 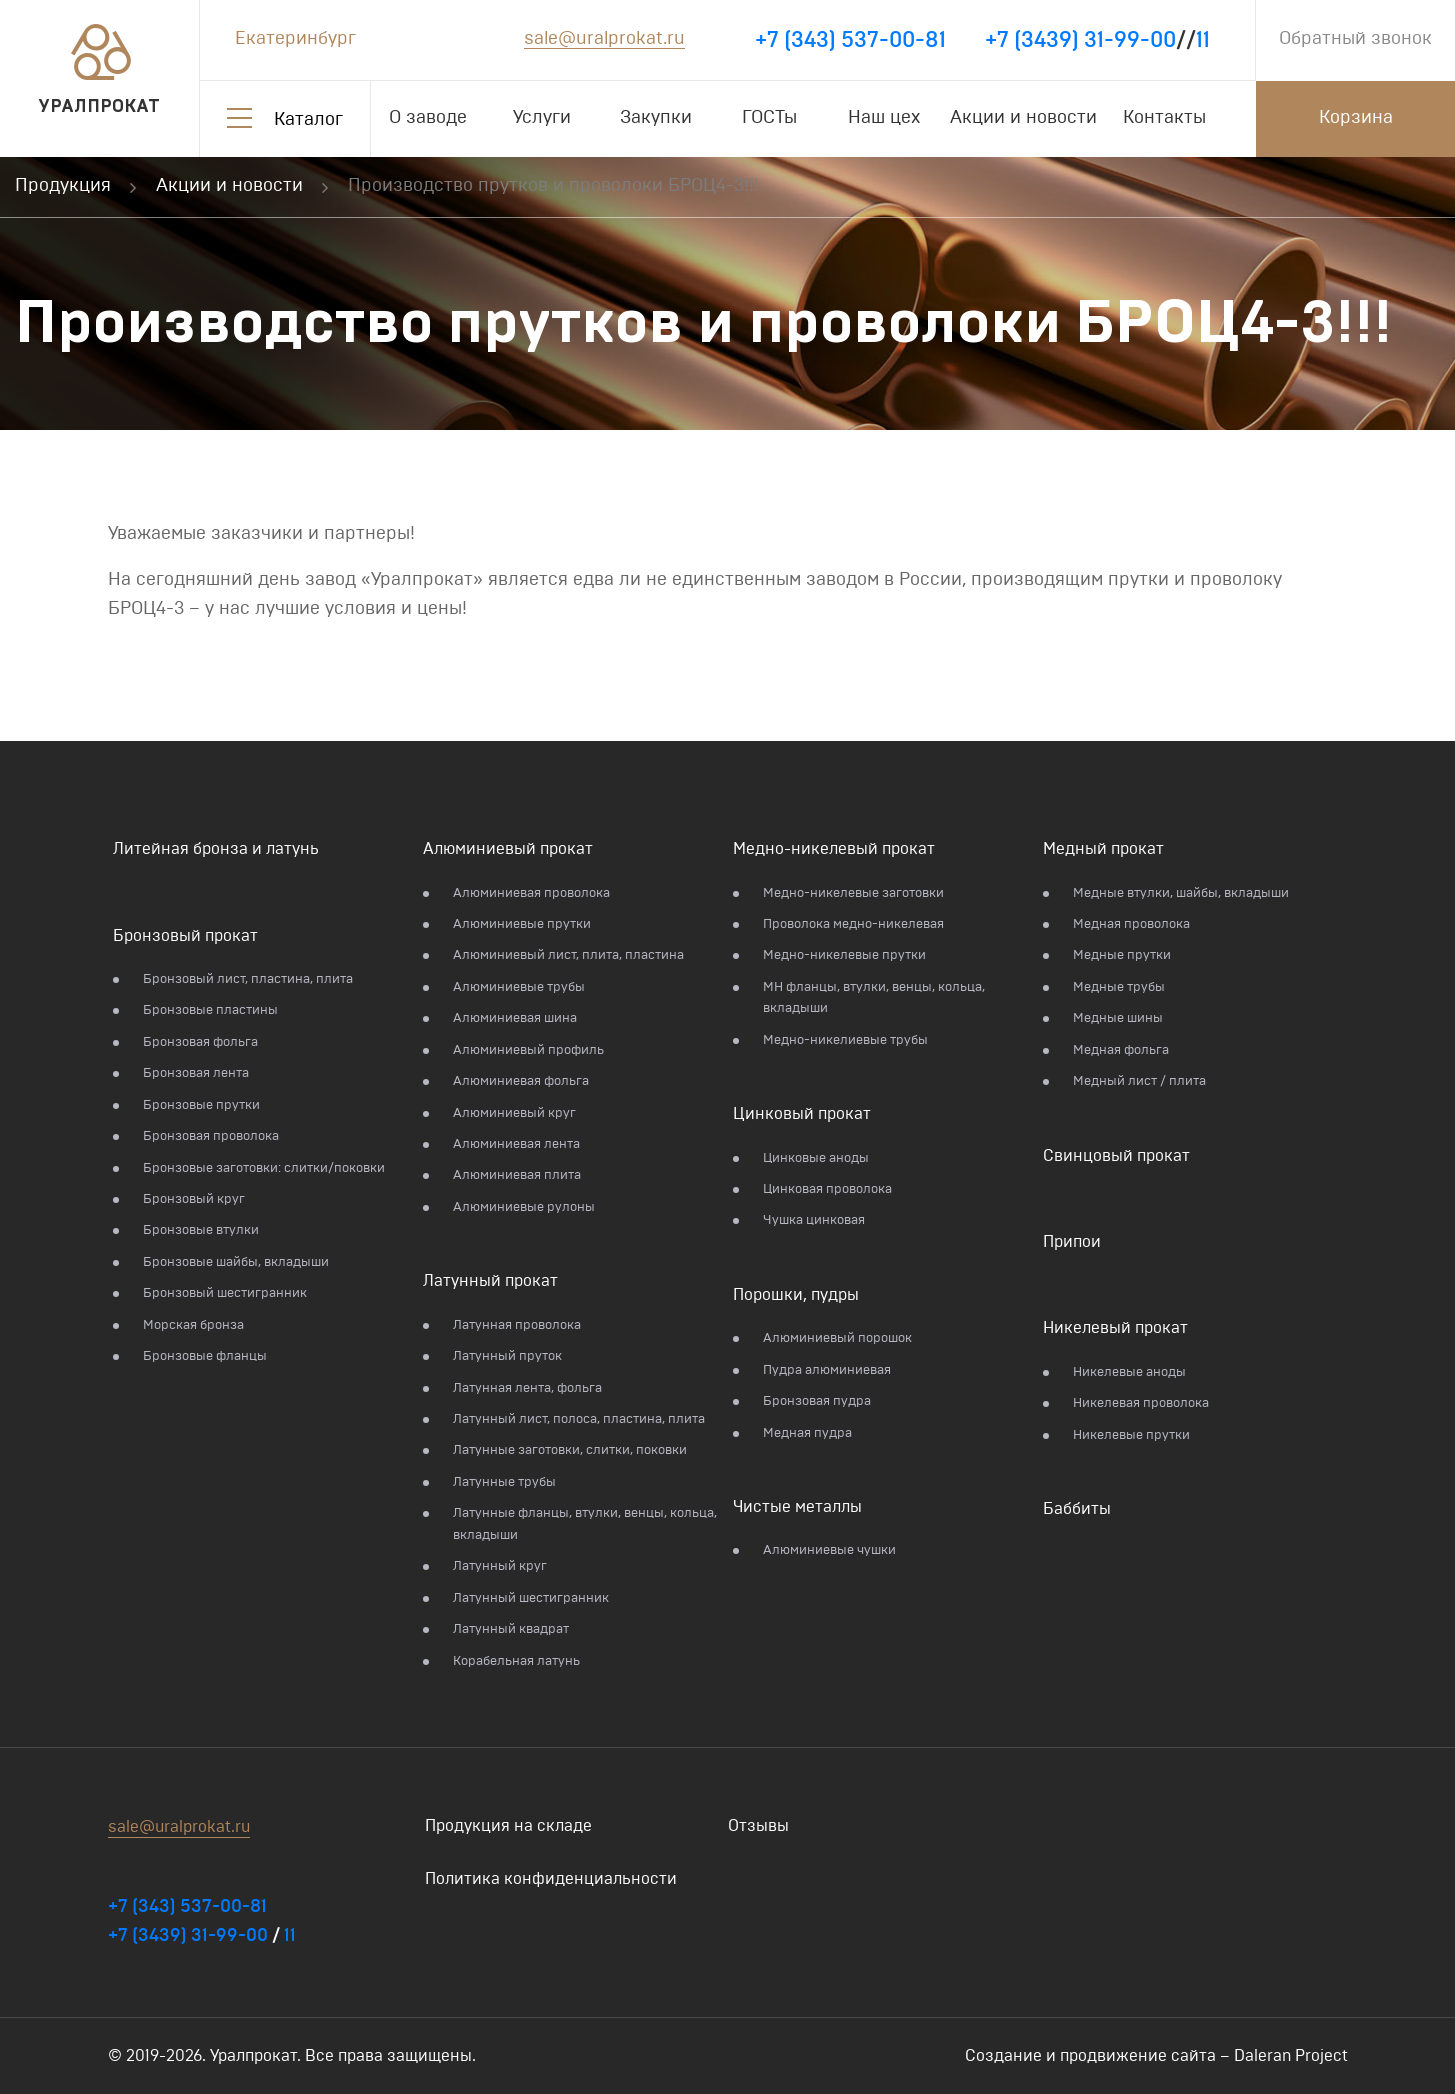 What do you see at coordinates (1141, 1403) in the screenshot?
I see `Никелевая проволока` at bounding box center [1141, 1403].